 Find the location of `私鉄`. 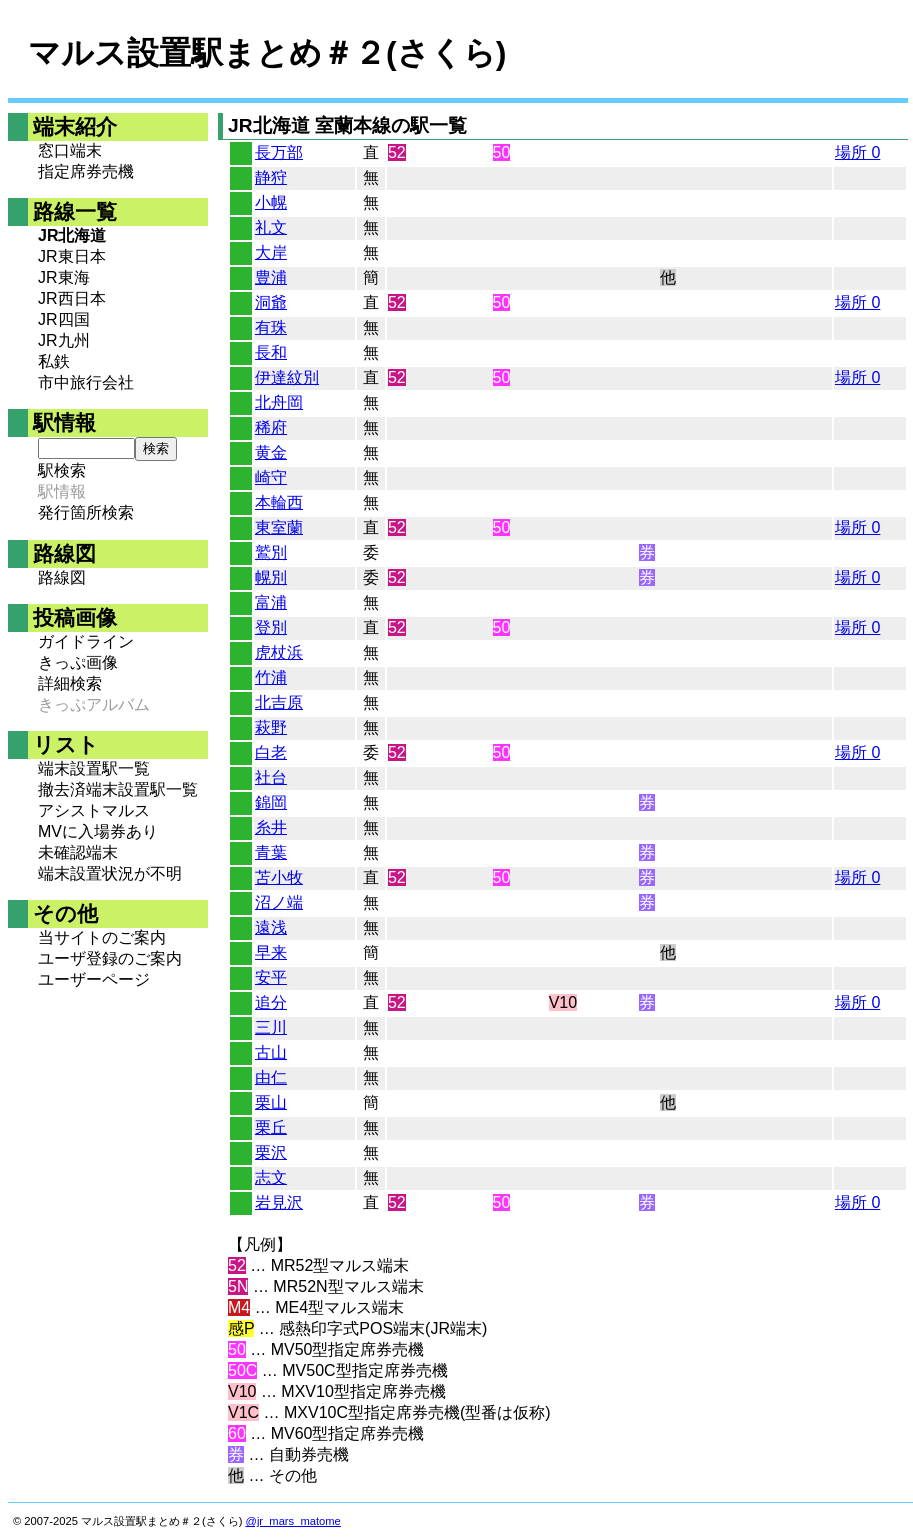

私鉄 is located at coordinates (54, 361).